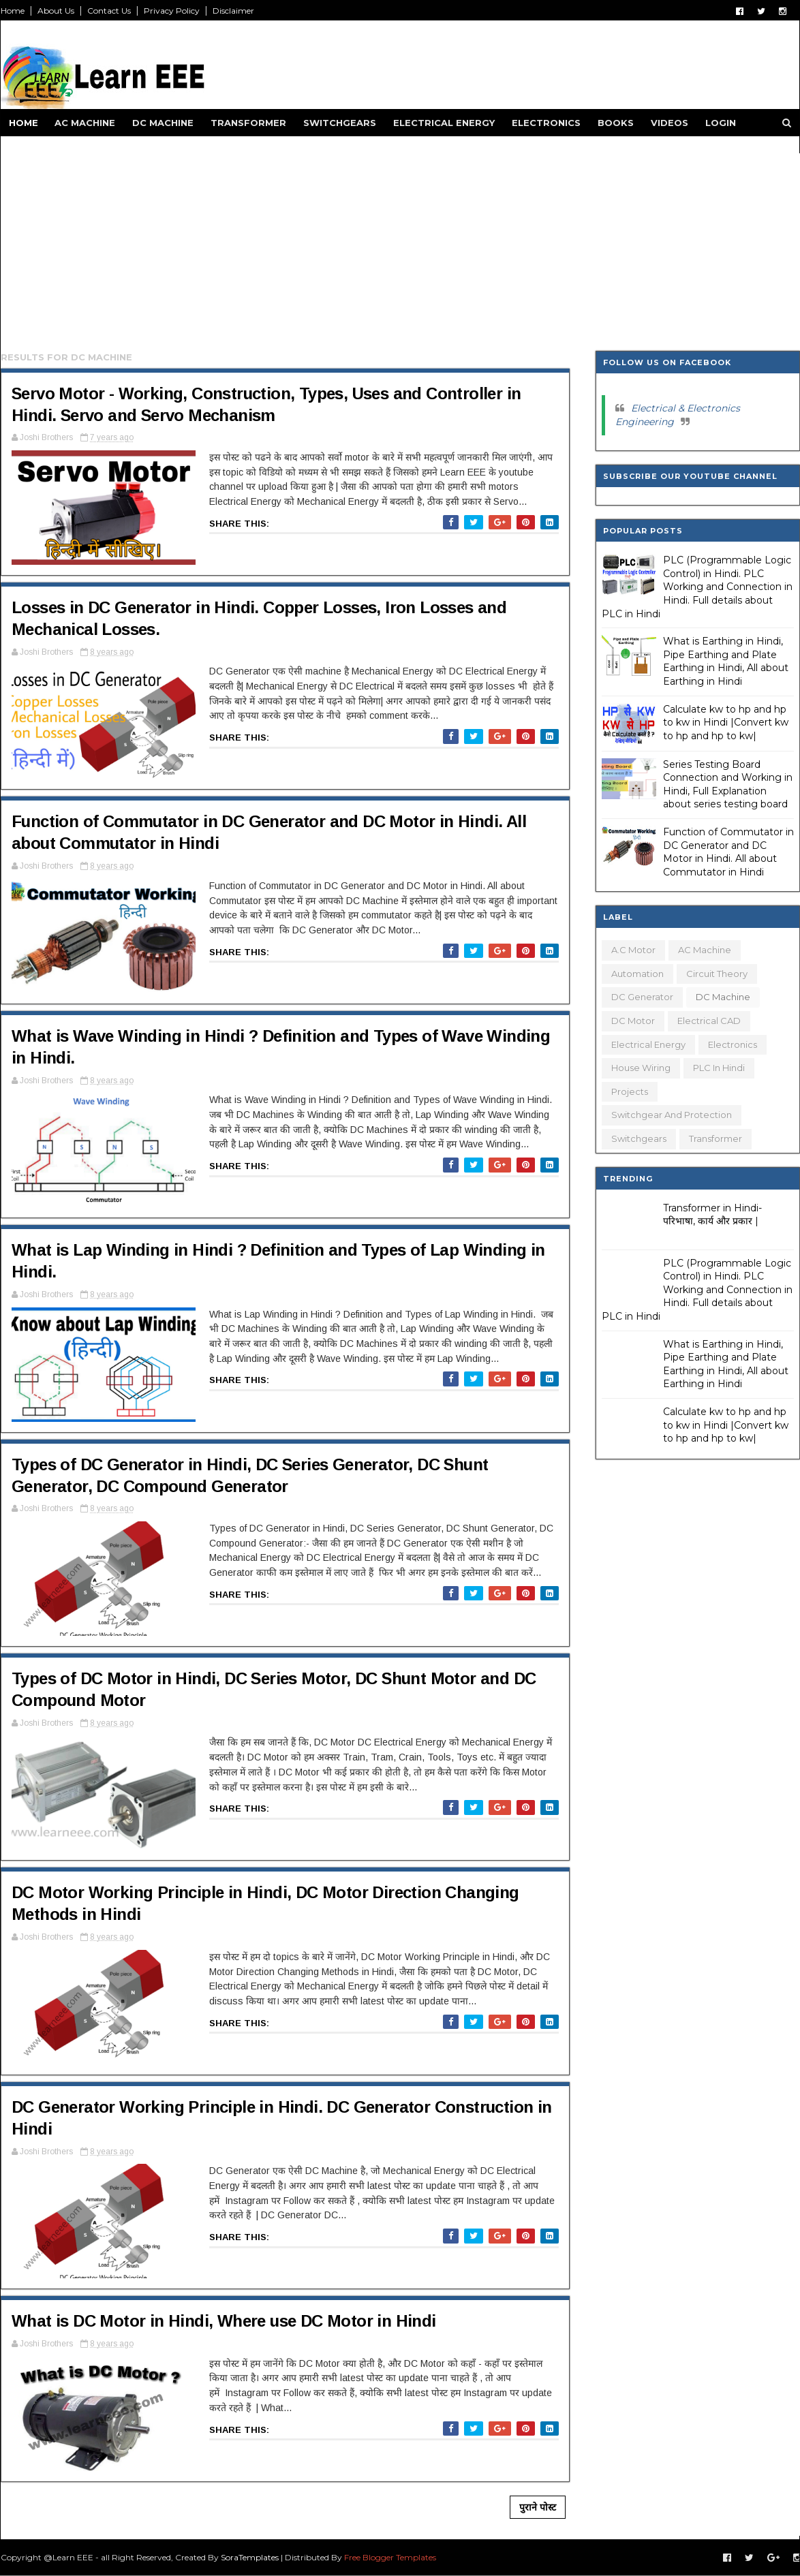 The image size is (800, 2576). What do you see at coordinates (233, 10) in the screenshot?
I see `Disclaimer` at bounding box center [233, 10].